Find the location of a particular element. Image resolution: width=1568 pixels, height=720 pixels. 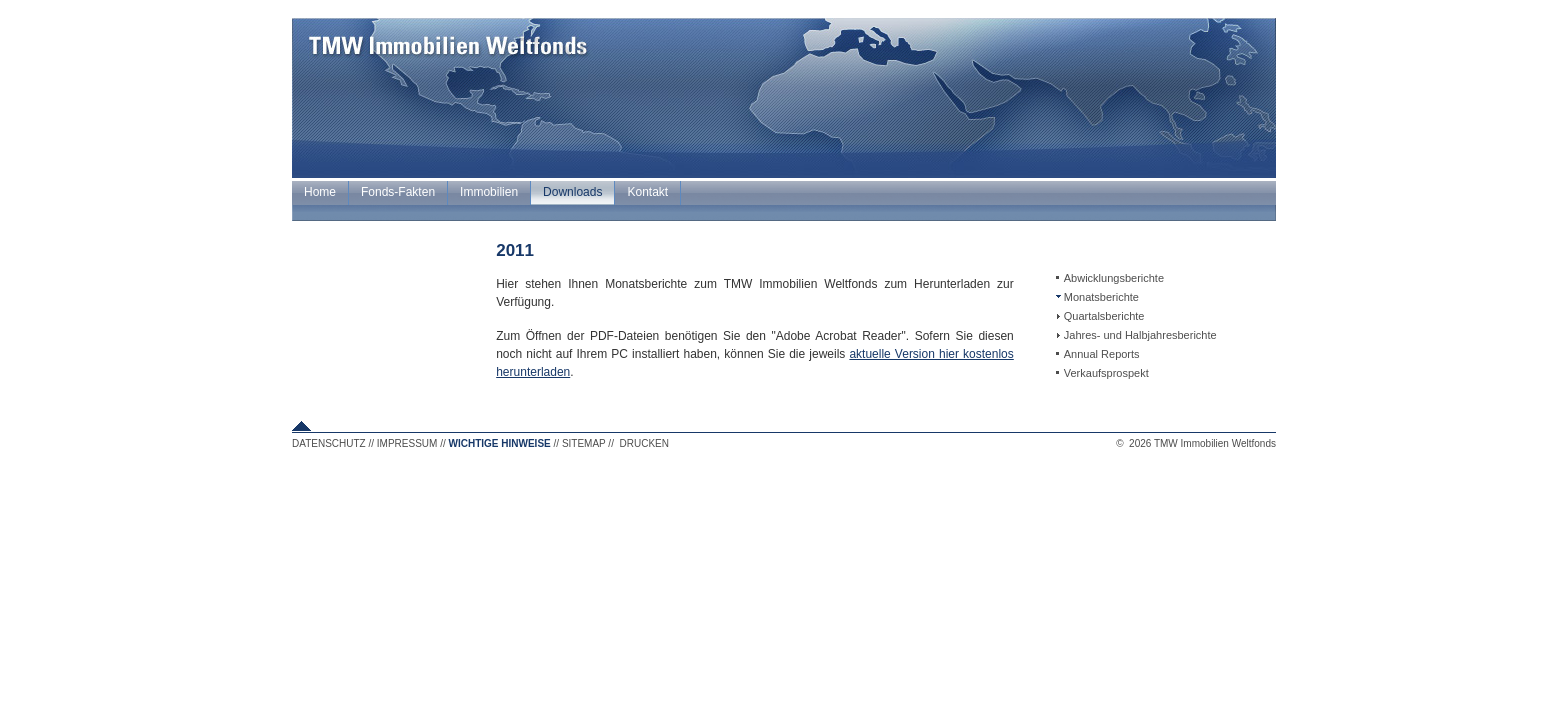

SITEMAP [button] is located at coordinates (584, 443).